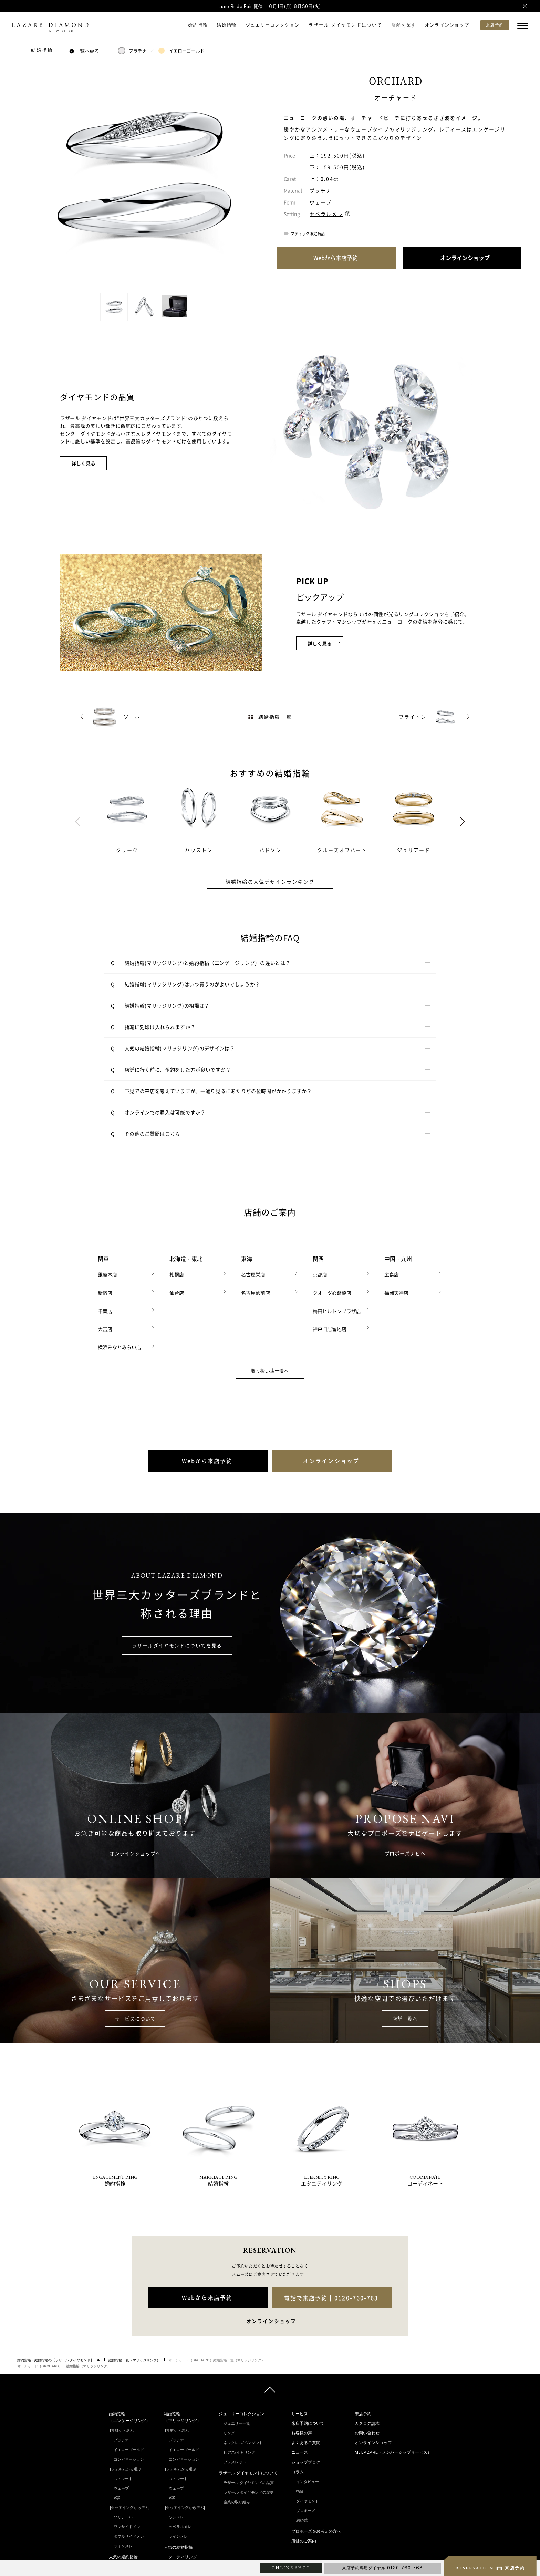  Describe the element at coordinates (123, 2477) in the screenshot. I see `ストレート` at that location.